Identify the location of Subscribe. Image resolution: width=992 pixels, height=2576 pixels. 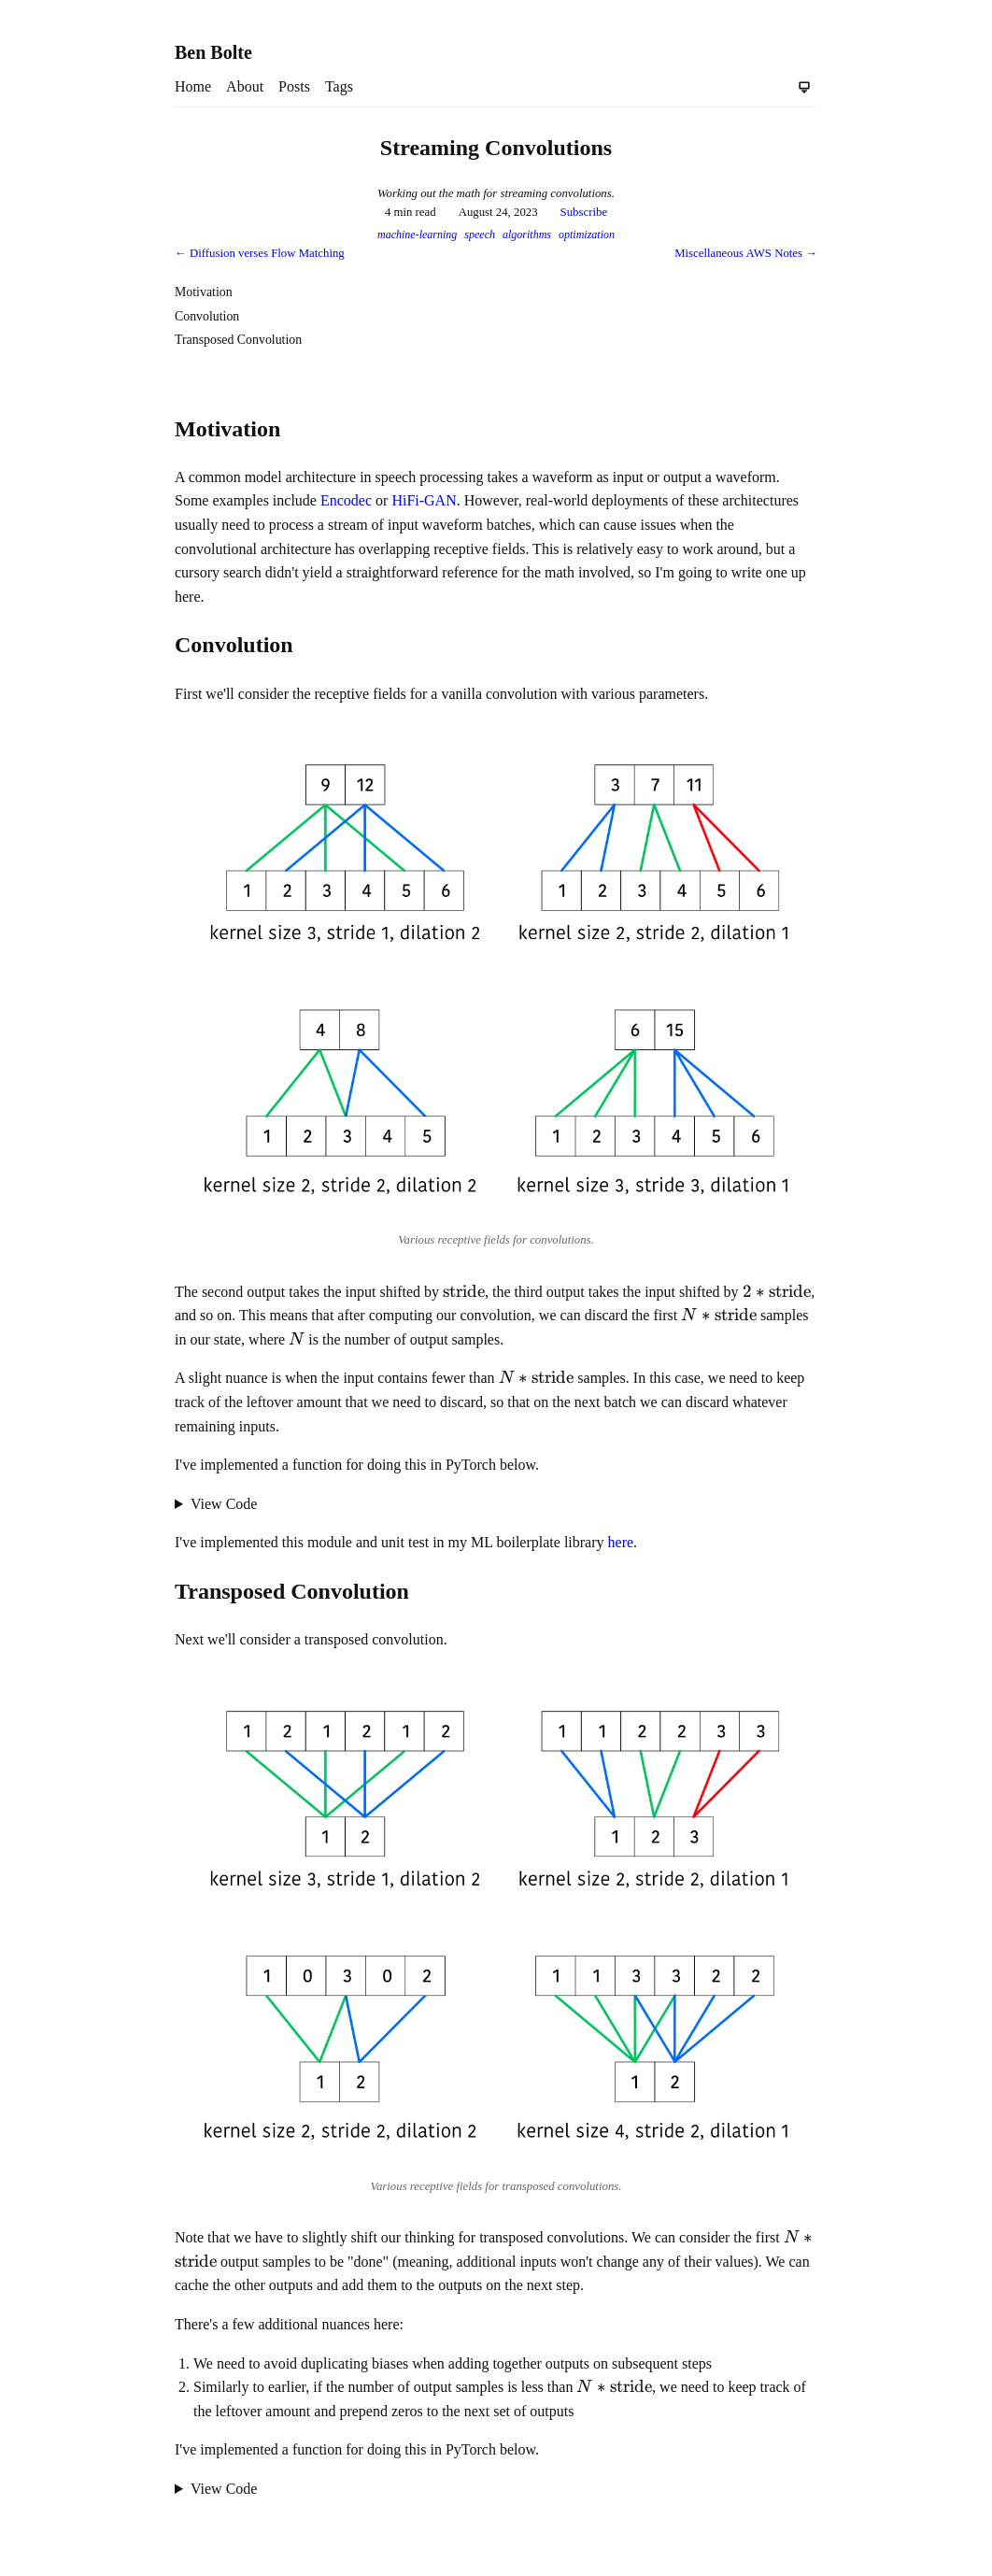
(583, 212).